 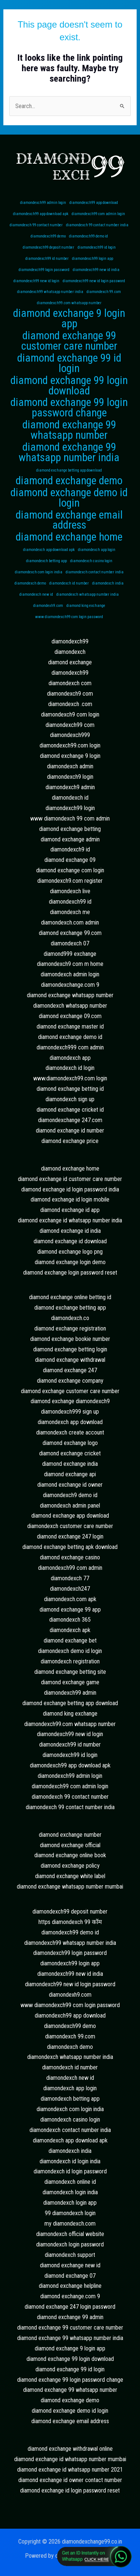 What do you see at coordinates (69, 430) in the screenshot?
I see `diamond exchange 99 whatsapp number [diamond exchange 99 whatsapp number (2 items)]` at bounding box center [69, 430].